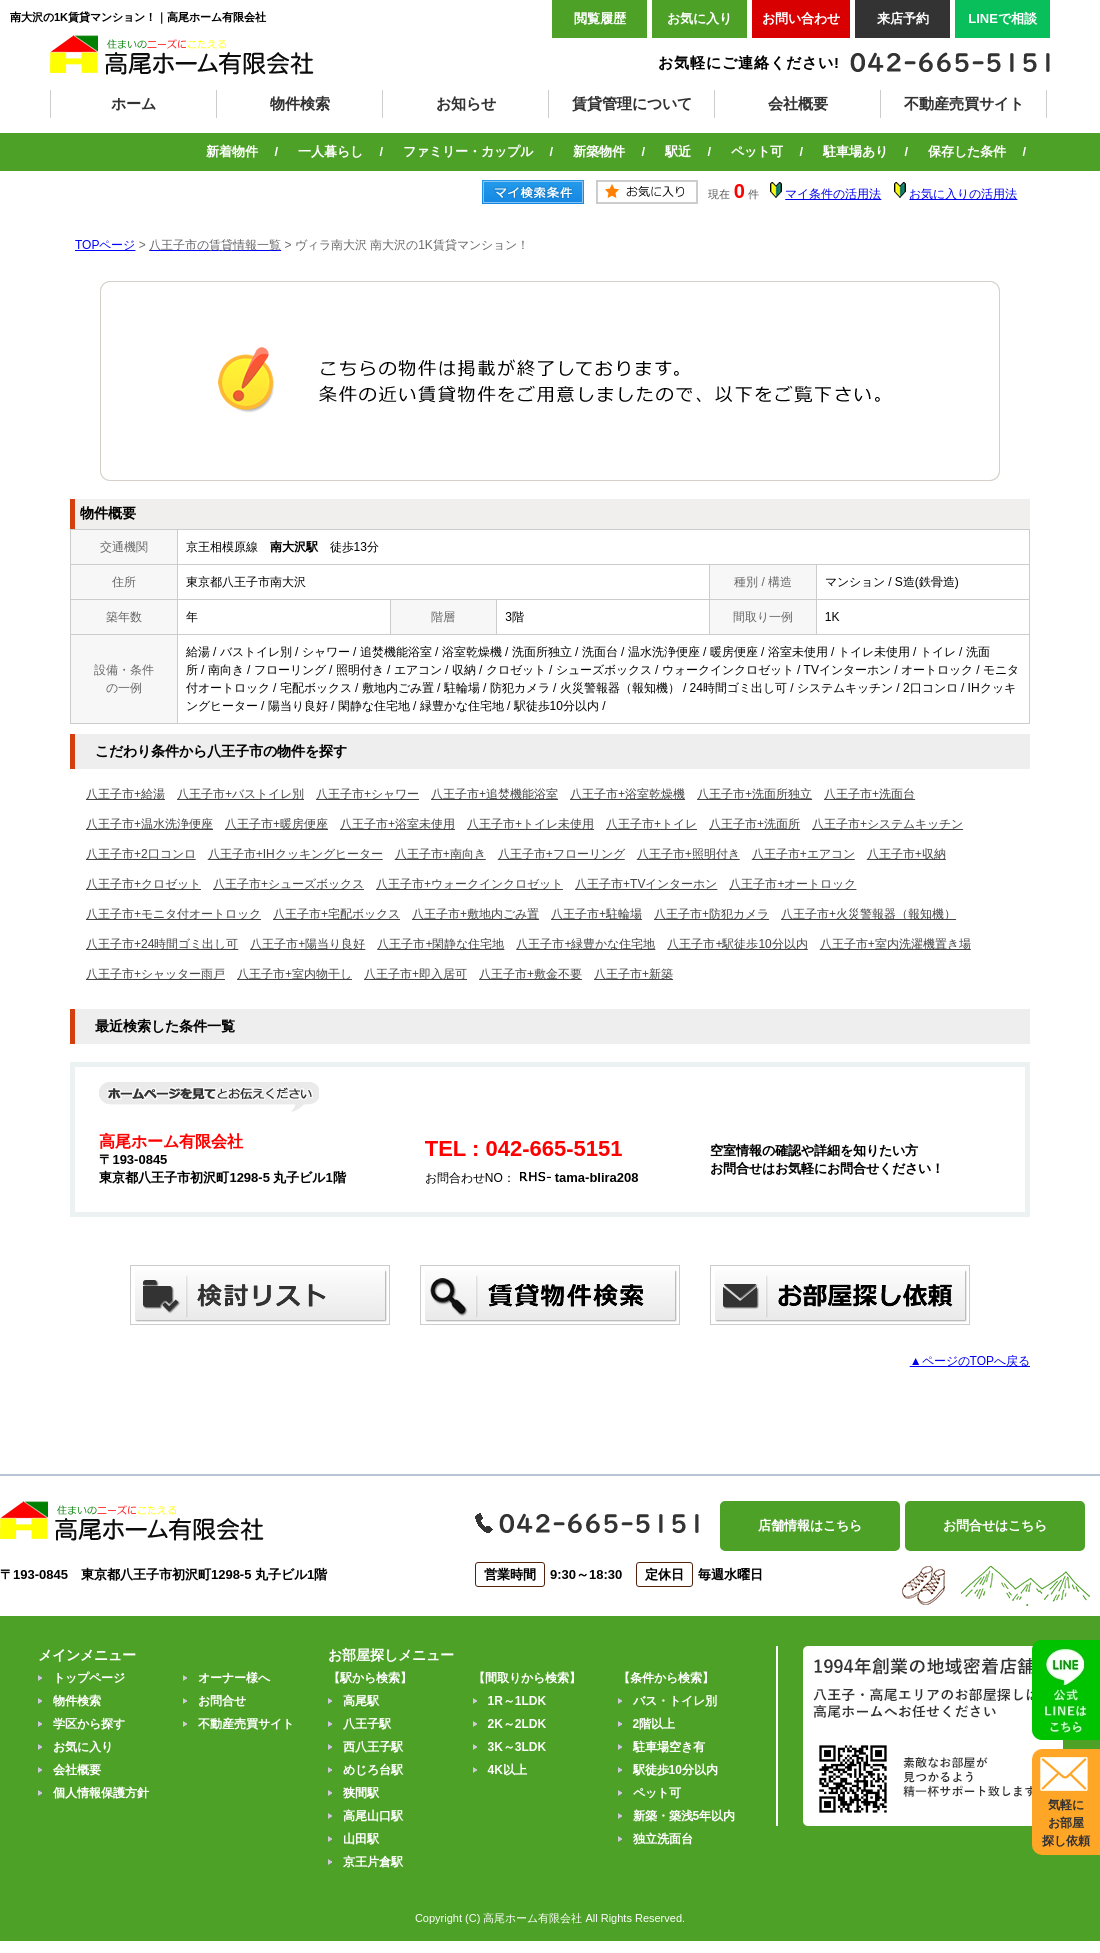 This screenshot has height=1953, width=1100. Describe the element at coordinates (600, 18) in the screenshot. I see `閲覧履歴` at that location.